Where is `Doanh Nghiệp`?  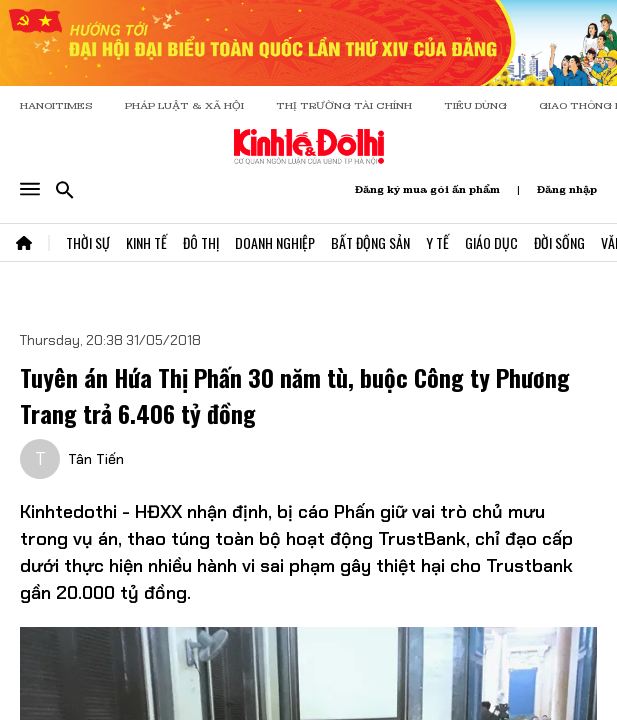
Doanh Nghiệp is located at coordinates (275, 242).